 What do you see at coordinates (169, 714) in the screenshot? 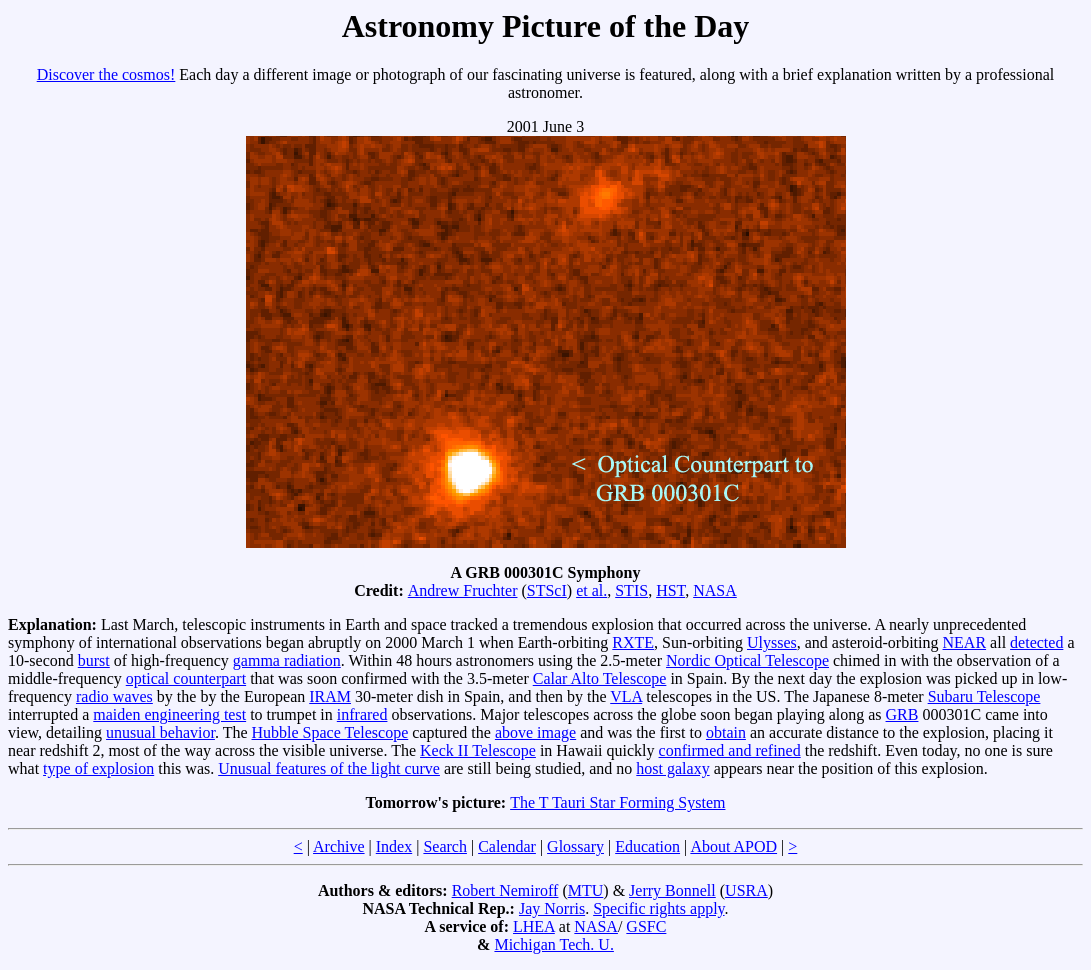
I see `maiden engineering test` at bounding box center [169, 714].